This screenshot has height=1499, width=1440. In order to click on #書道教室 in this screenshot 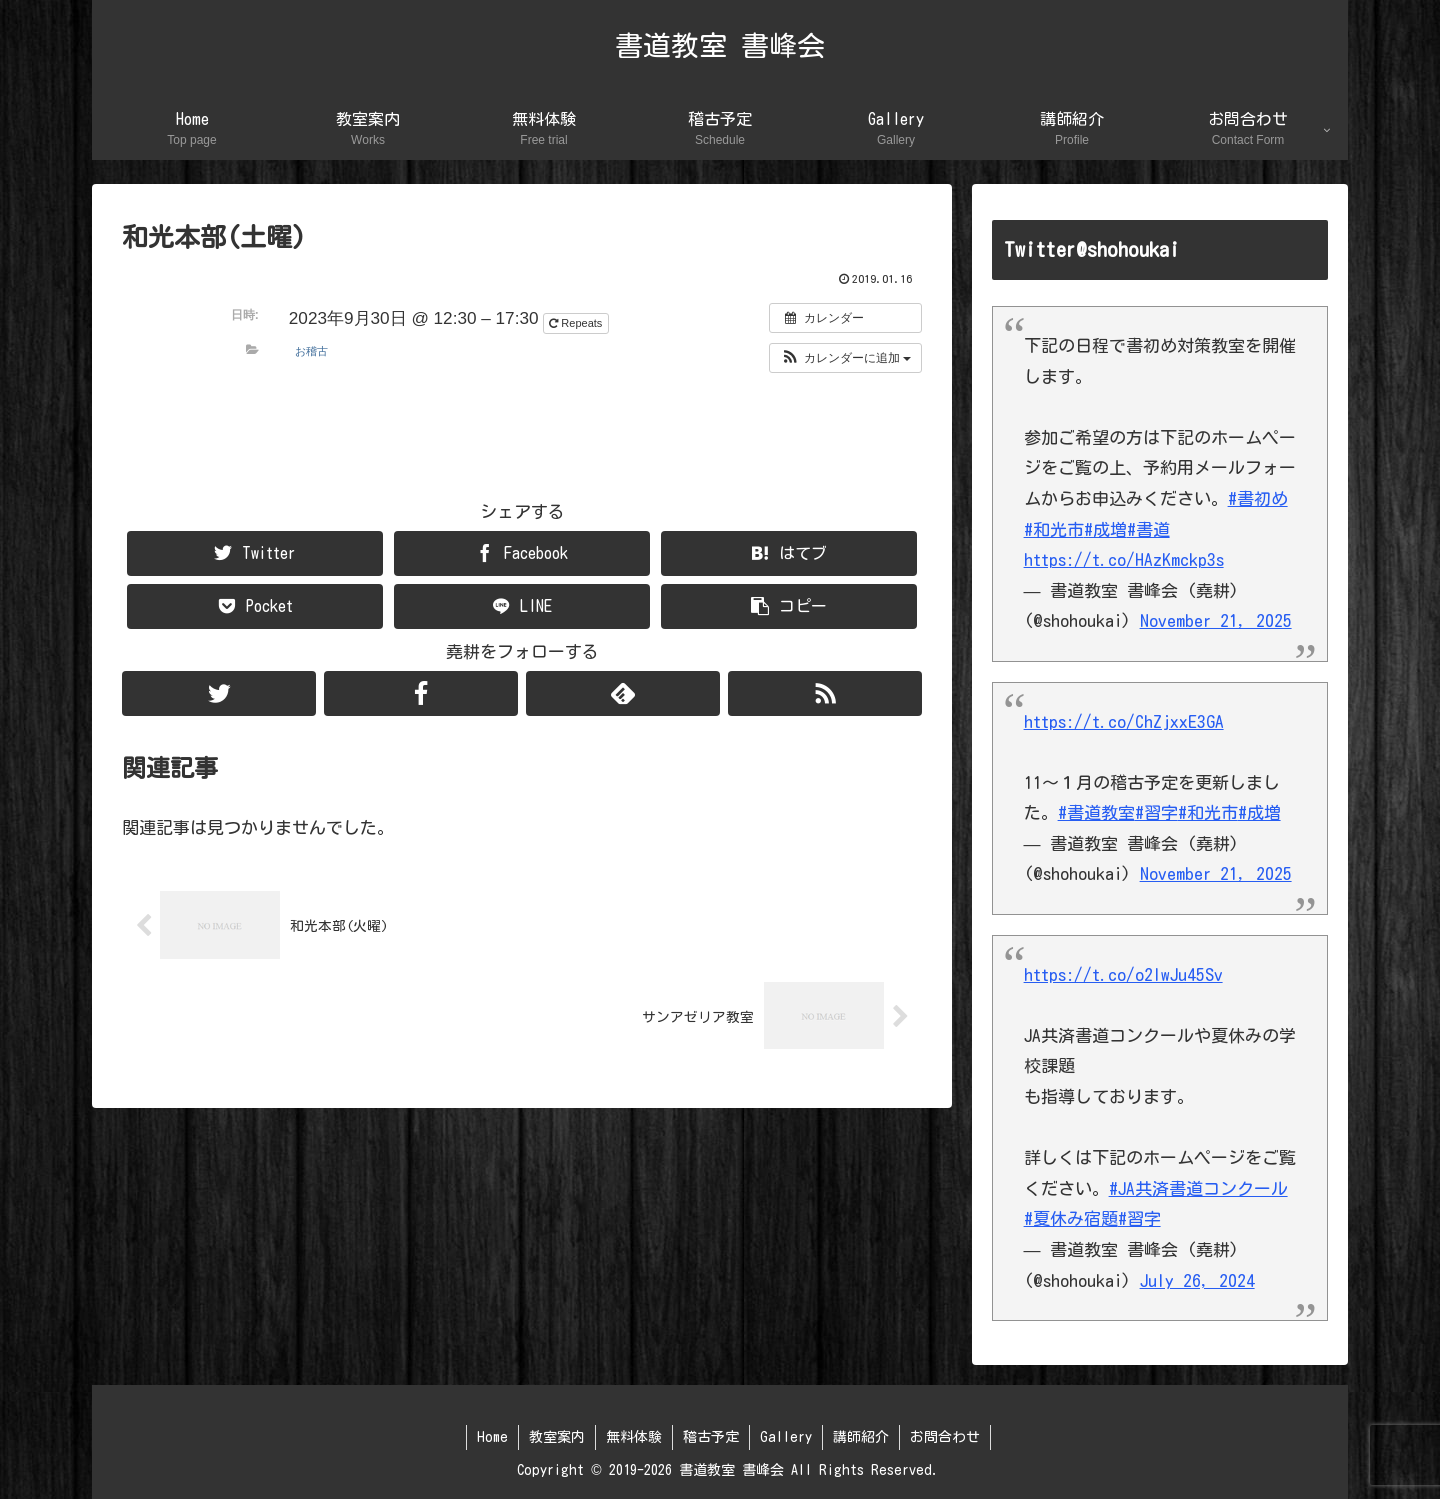, I will do `click(1096, 812)`.